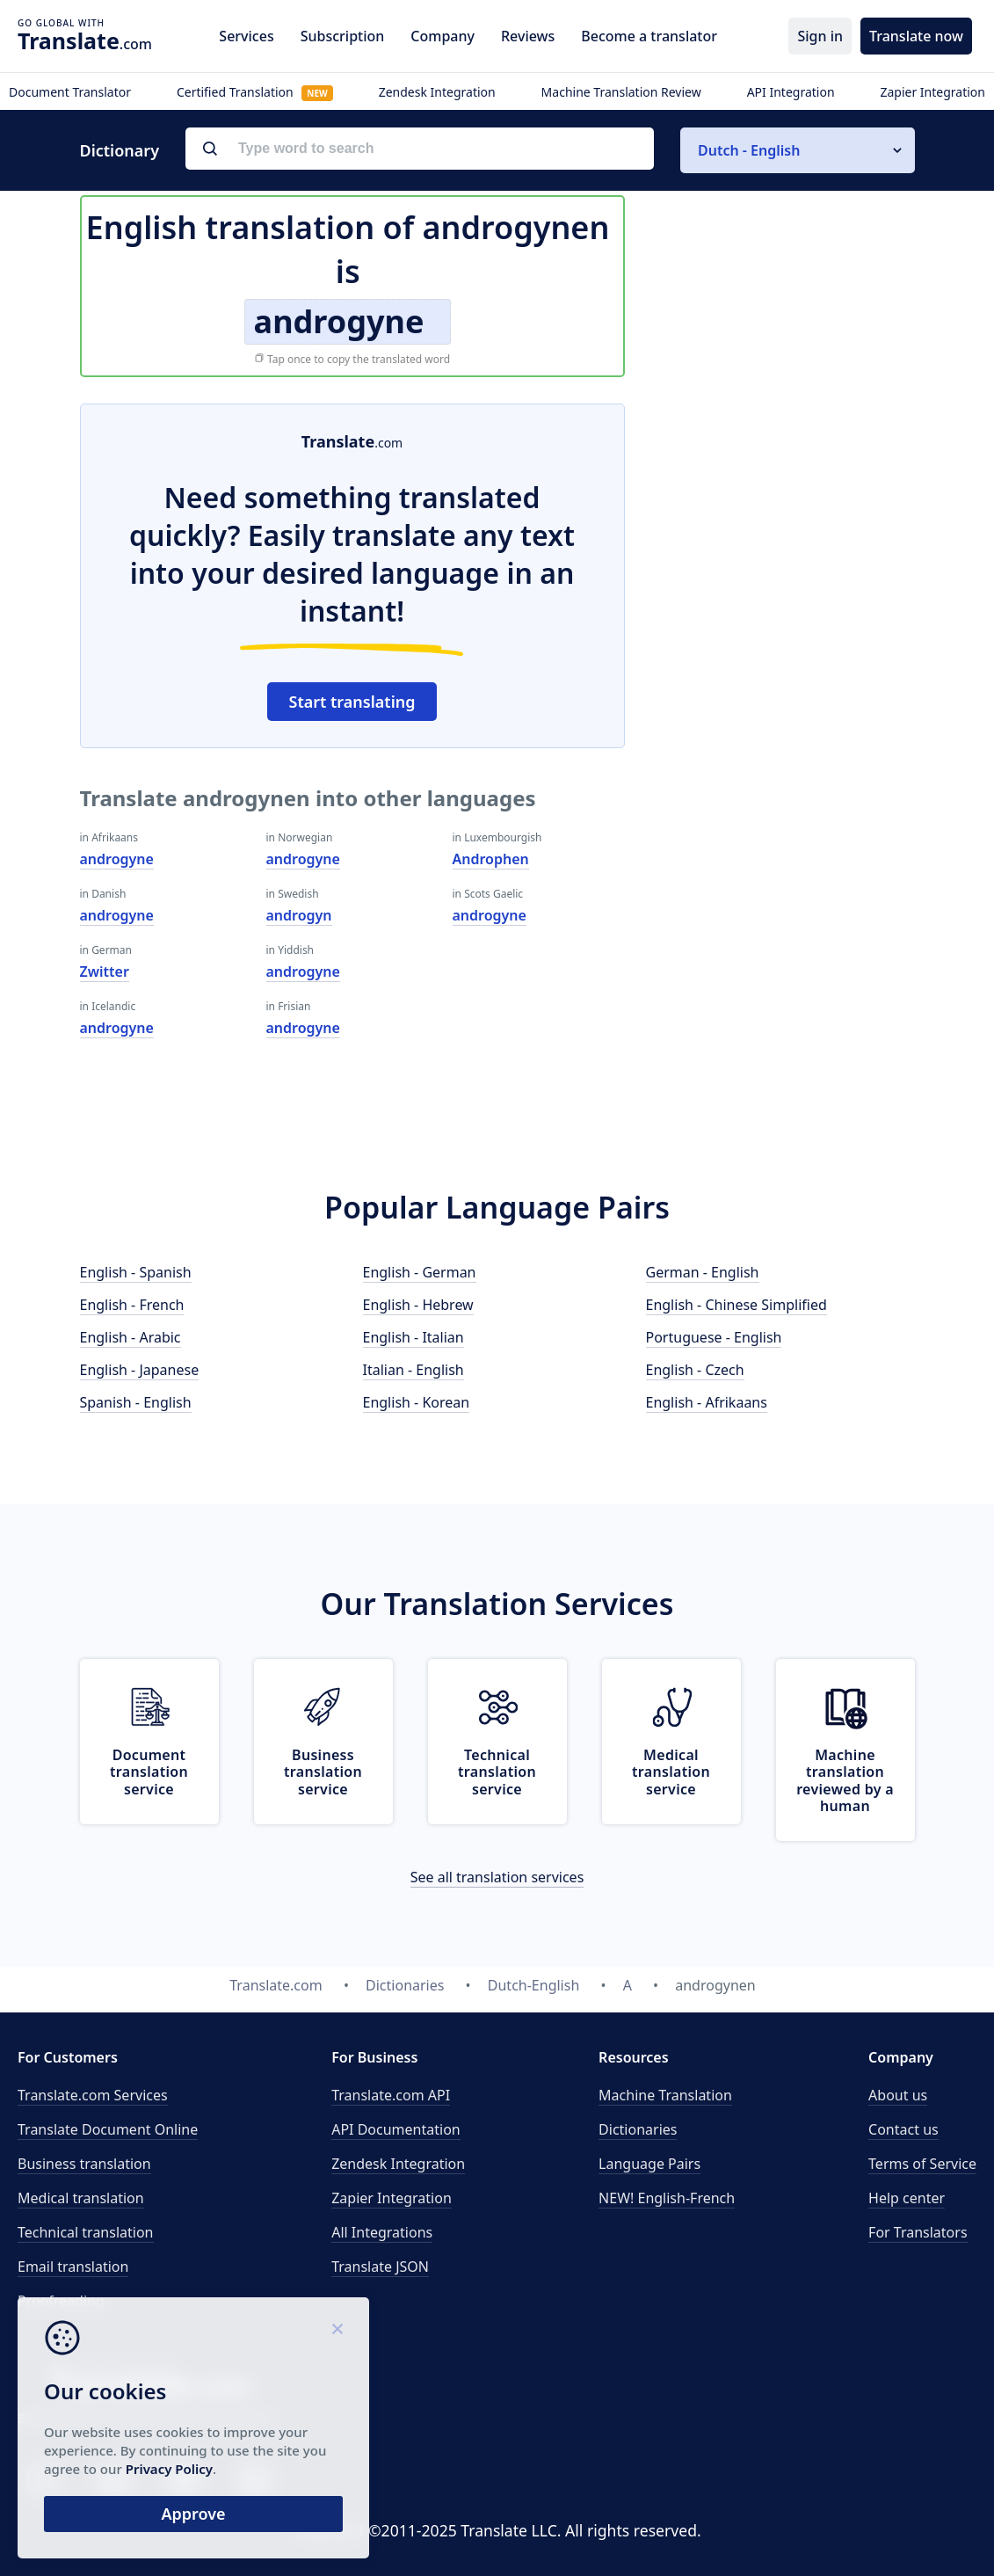 The width and height of the screenshot is (994, 2576). Describe the element at coordinates (352, 701) in the screenshot. I see `Start translating` at that location.